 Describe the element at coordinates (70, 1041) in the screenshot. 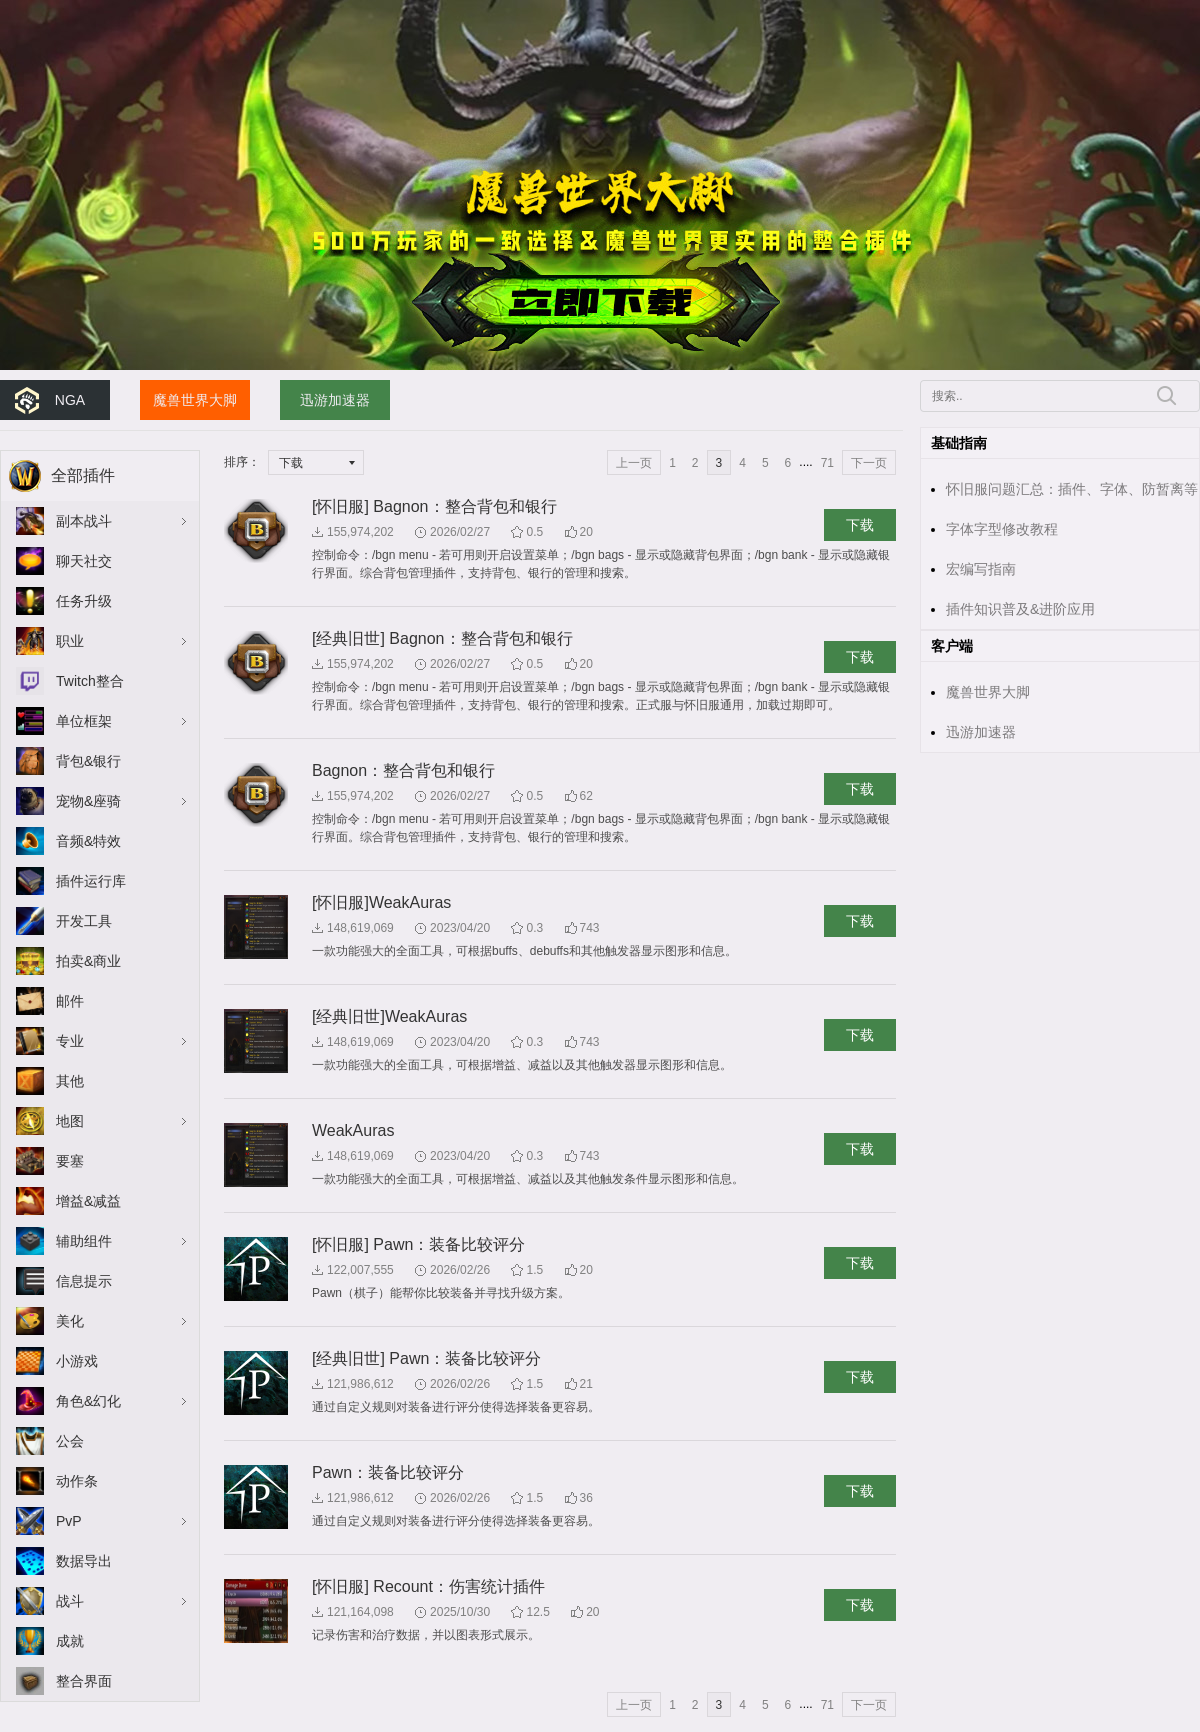

I see `专业` at that location.